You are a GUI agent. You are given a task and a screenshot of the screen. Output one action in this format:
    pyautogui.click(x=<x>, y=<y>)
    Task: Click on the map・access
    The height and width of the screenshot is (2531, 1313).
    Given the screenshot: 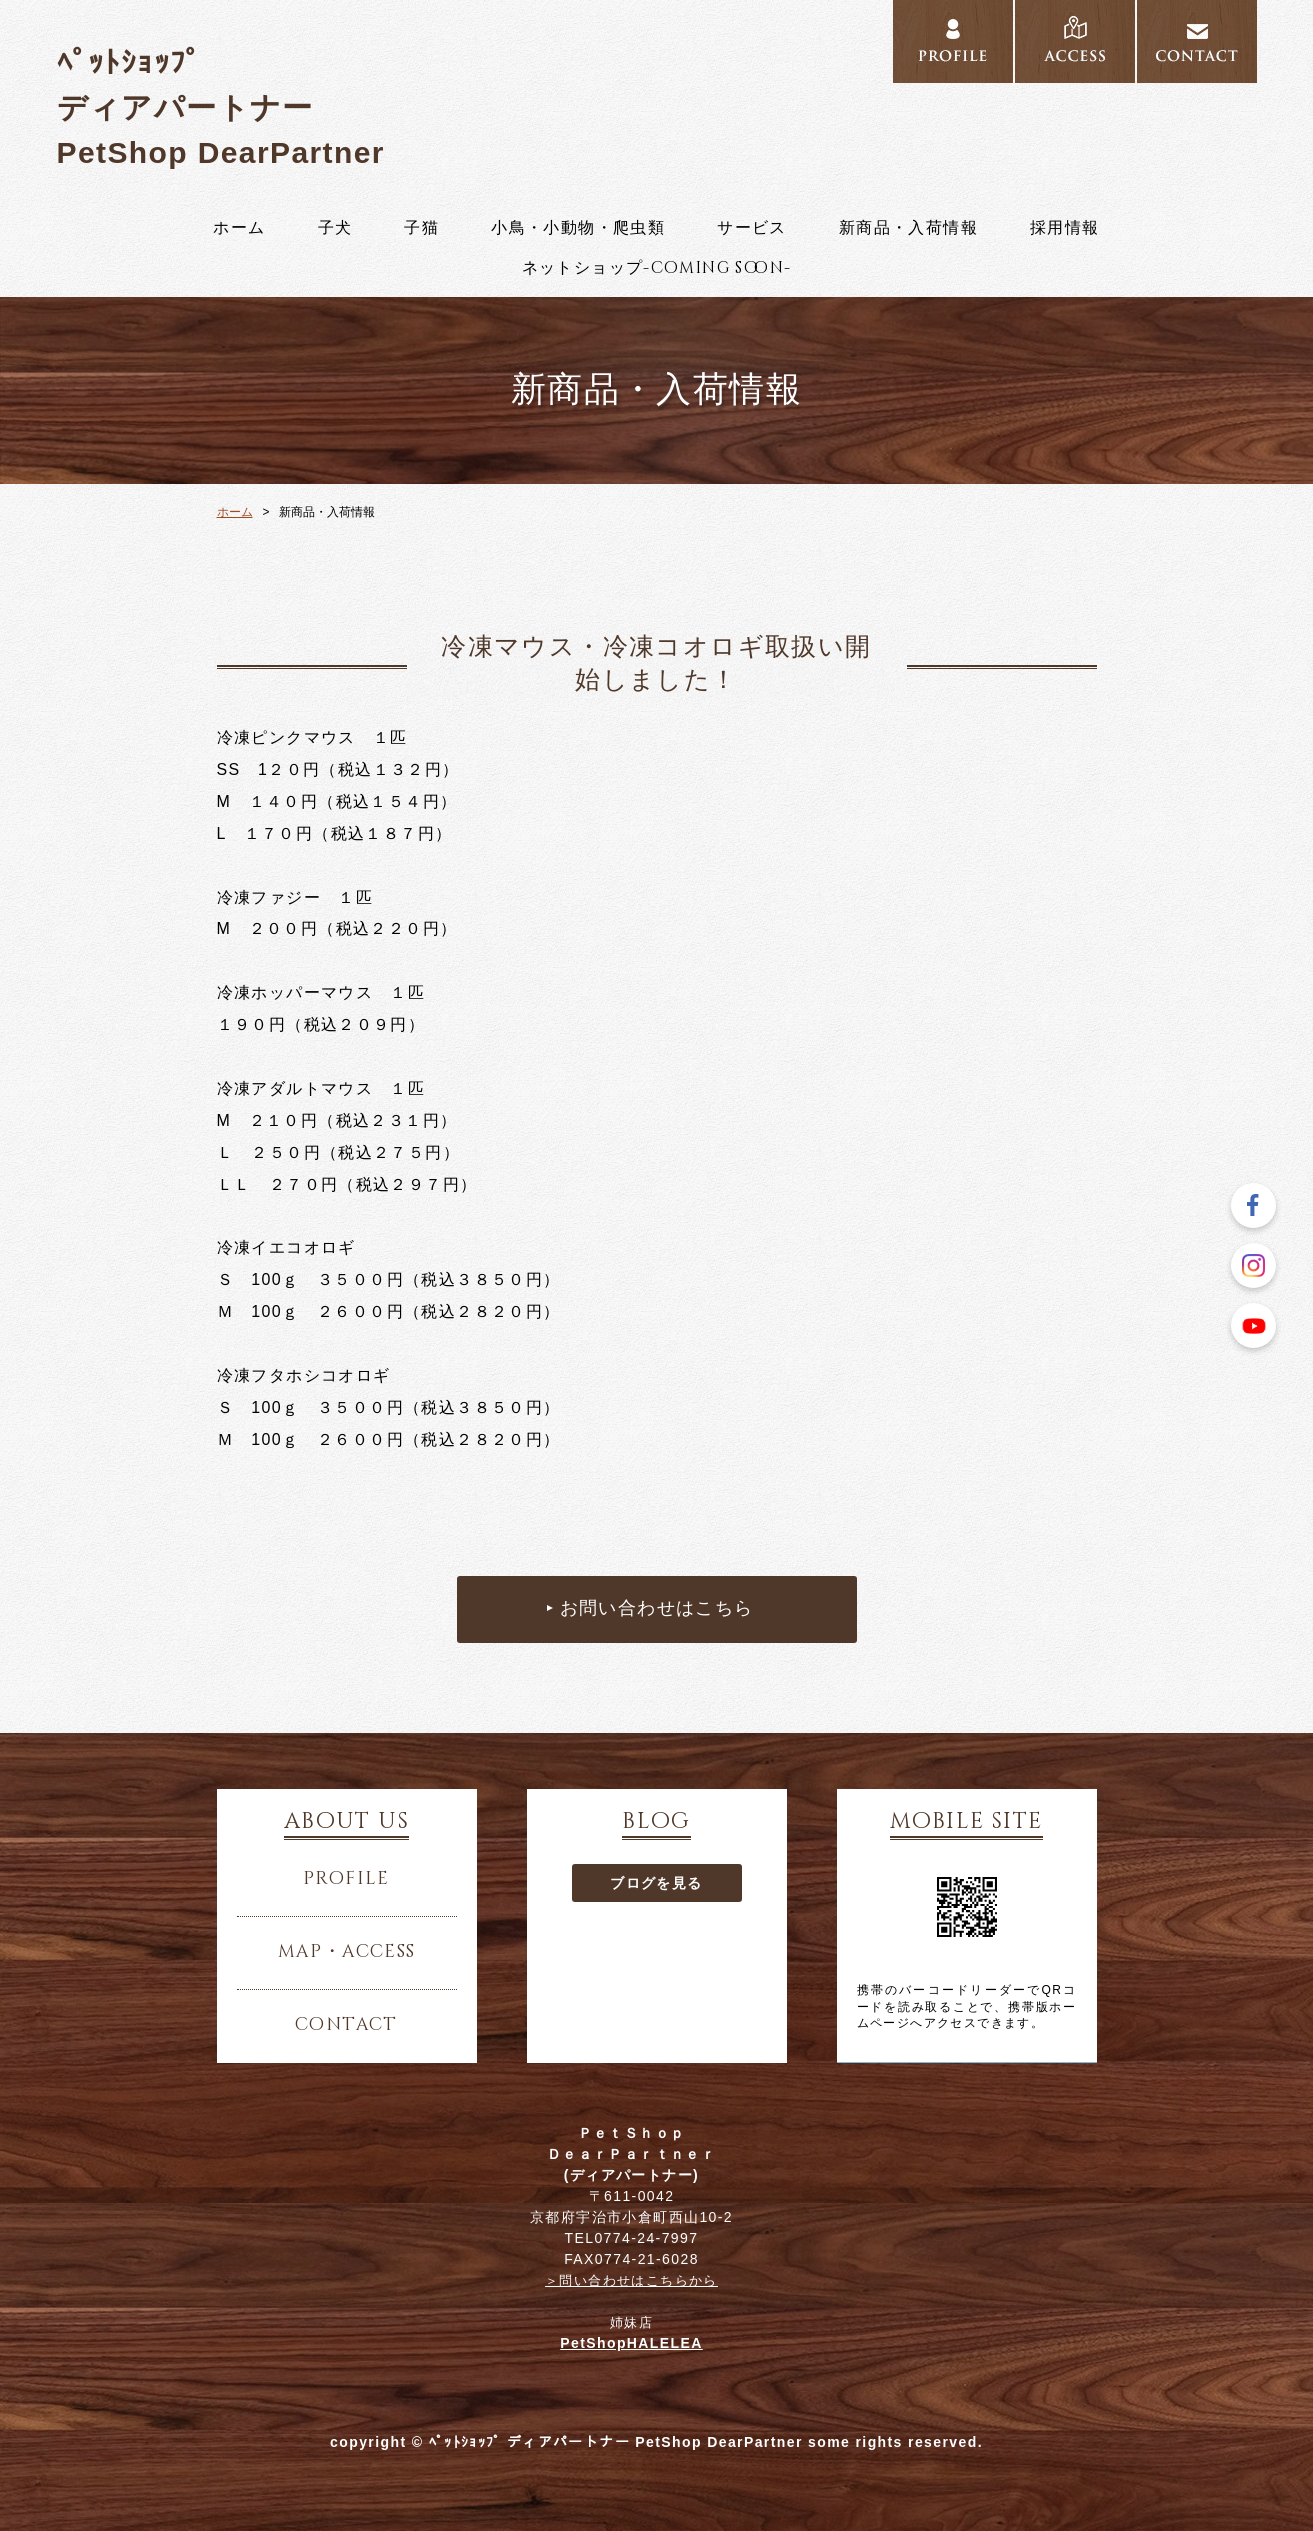 What is the action you would take?
    pyautogui.click(x=347, y=1952)
    